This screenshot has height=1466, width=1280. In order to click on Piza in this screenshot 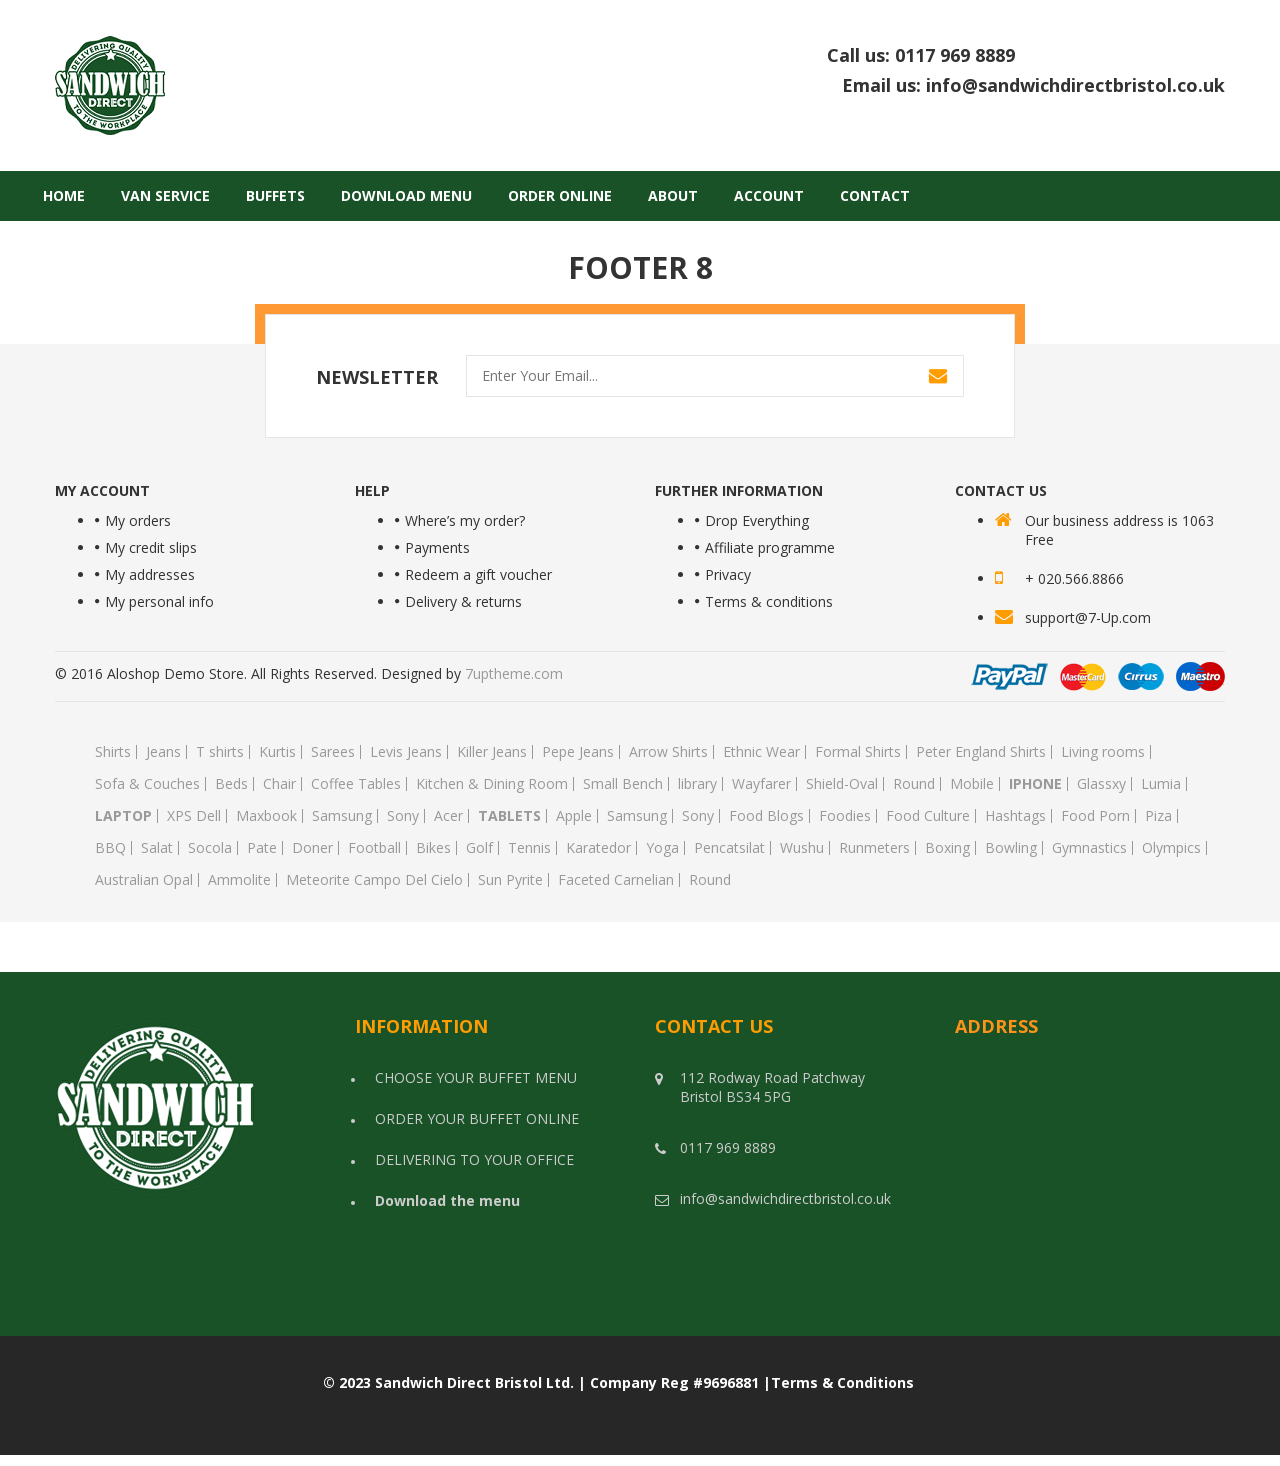, I will do `click(1158, 816)`.